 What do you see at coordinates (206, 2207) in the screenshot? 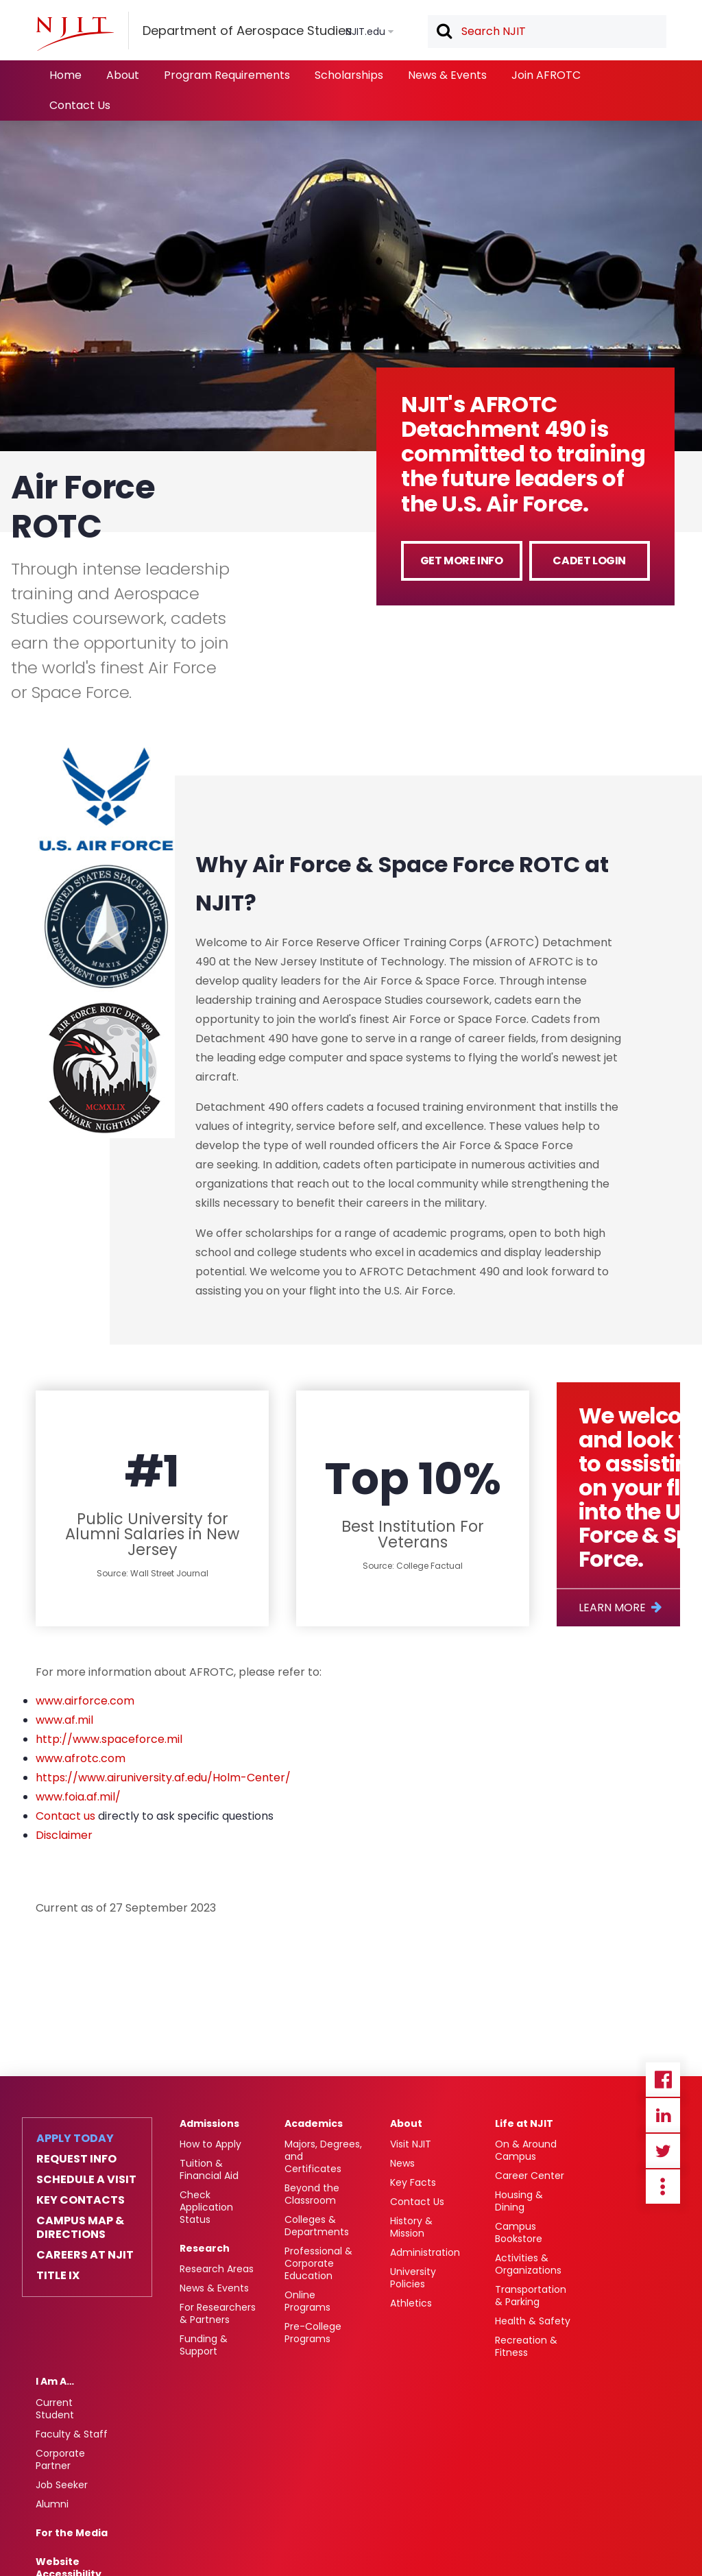
I see `Check Application Status` at bounding box center [206, 2207].